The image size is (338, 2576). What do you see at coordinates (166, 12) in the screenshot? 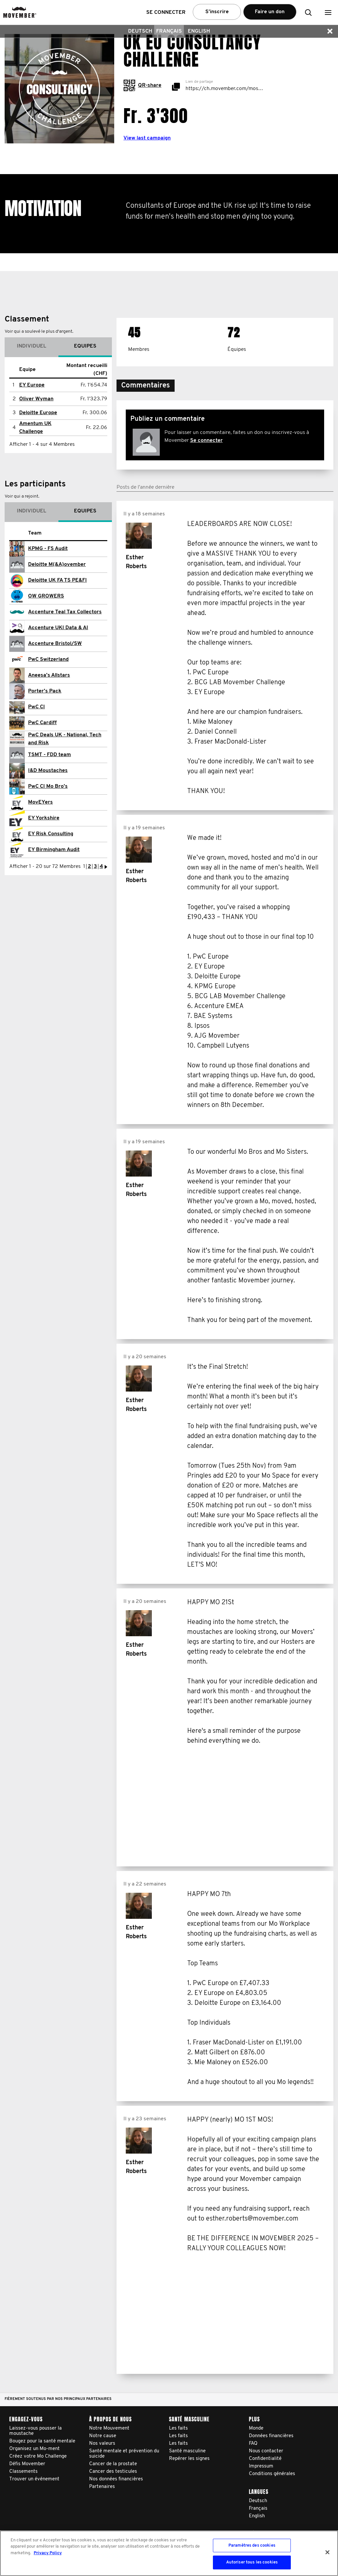
I see `Se connecter [button]` at bounding box center [166, 12].